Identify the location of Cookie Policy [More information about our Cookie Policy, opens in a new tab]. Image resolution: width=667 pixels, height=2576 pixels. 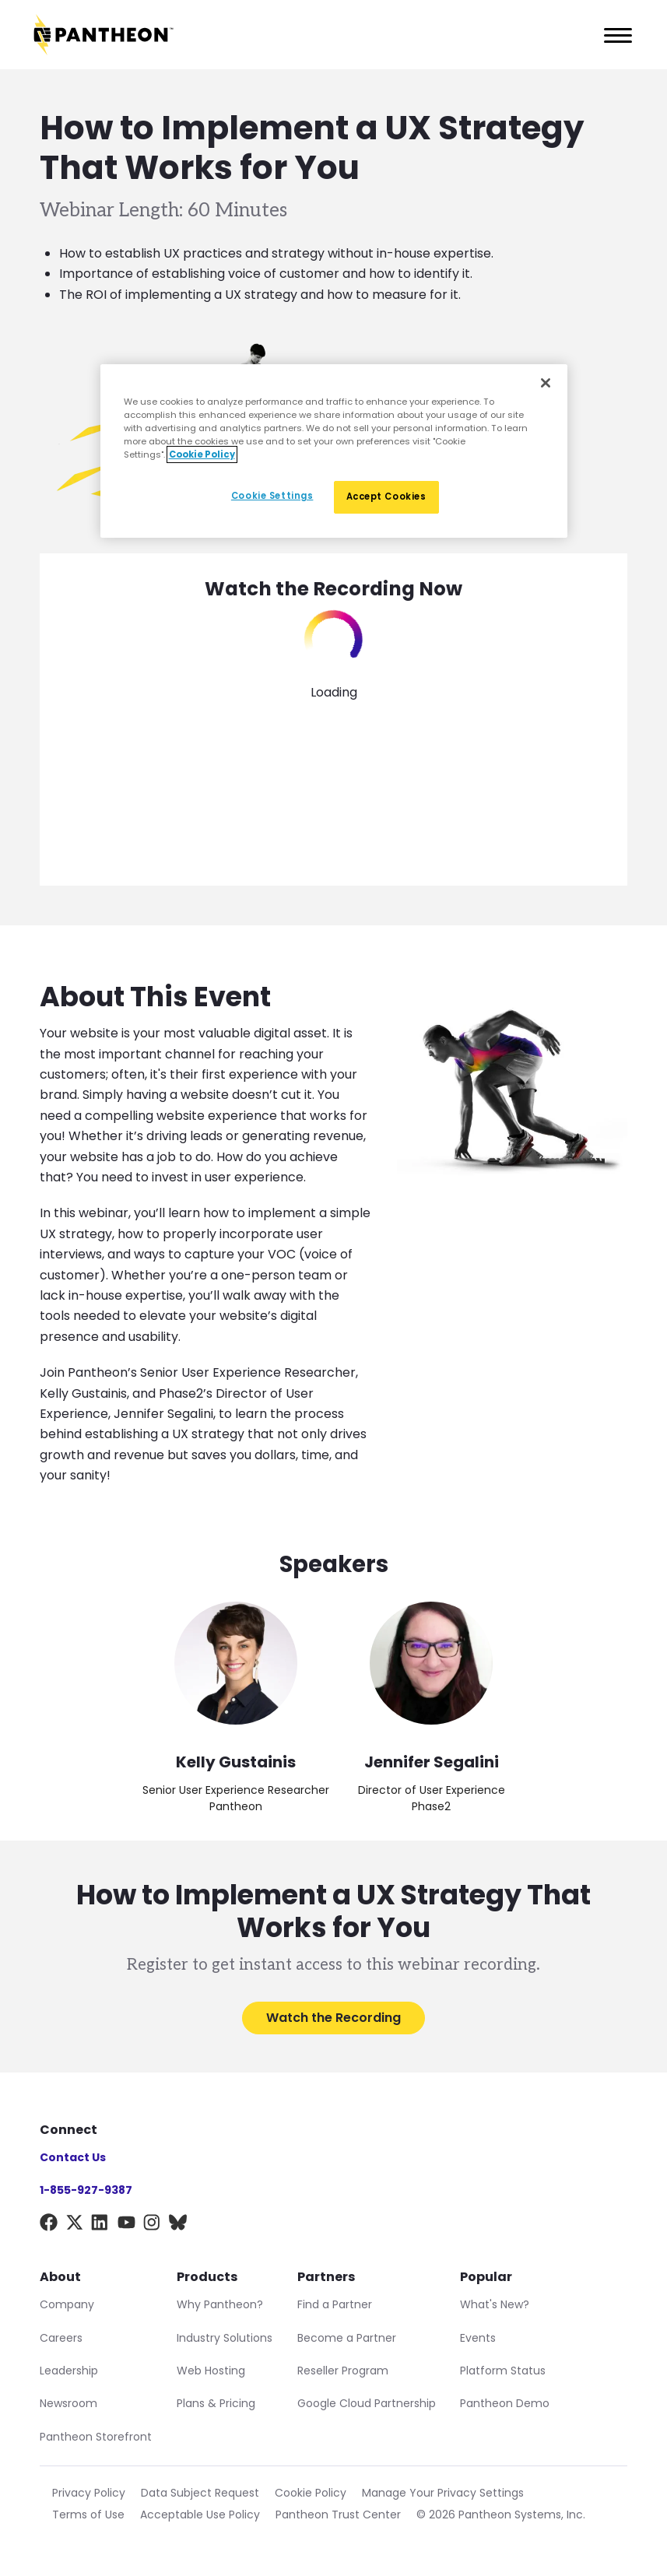
(202, 454).